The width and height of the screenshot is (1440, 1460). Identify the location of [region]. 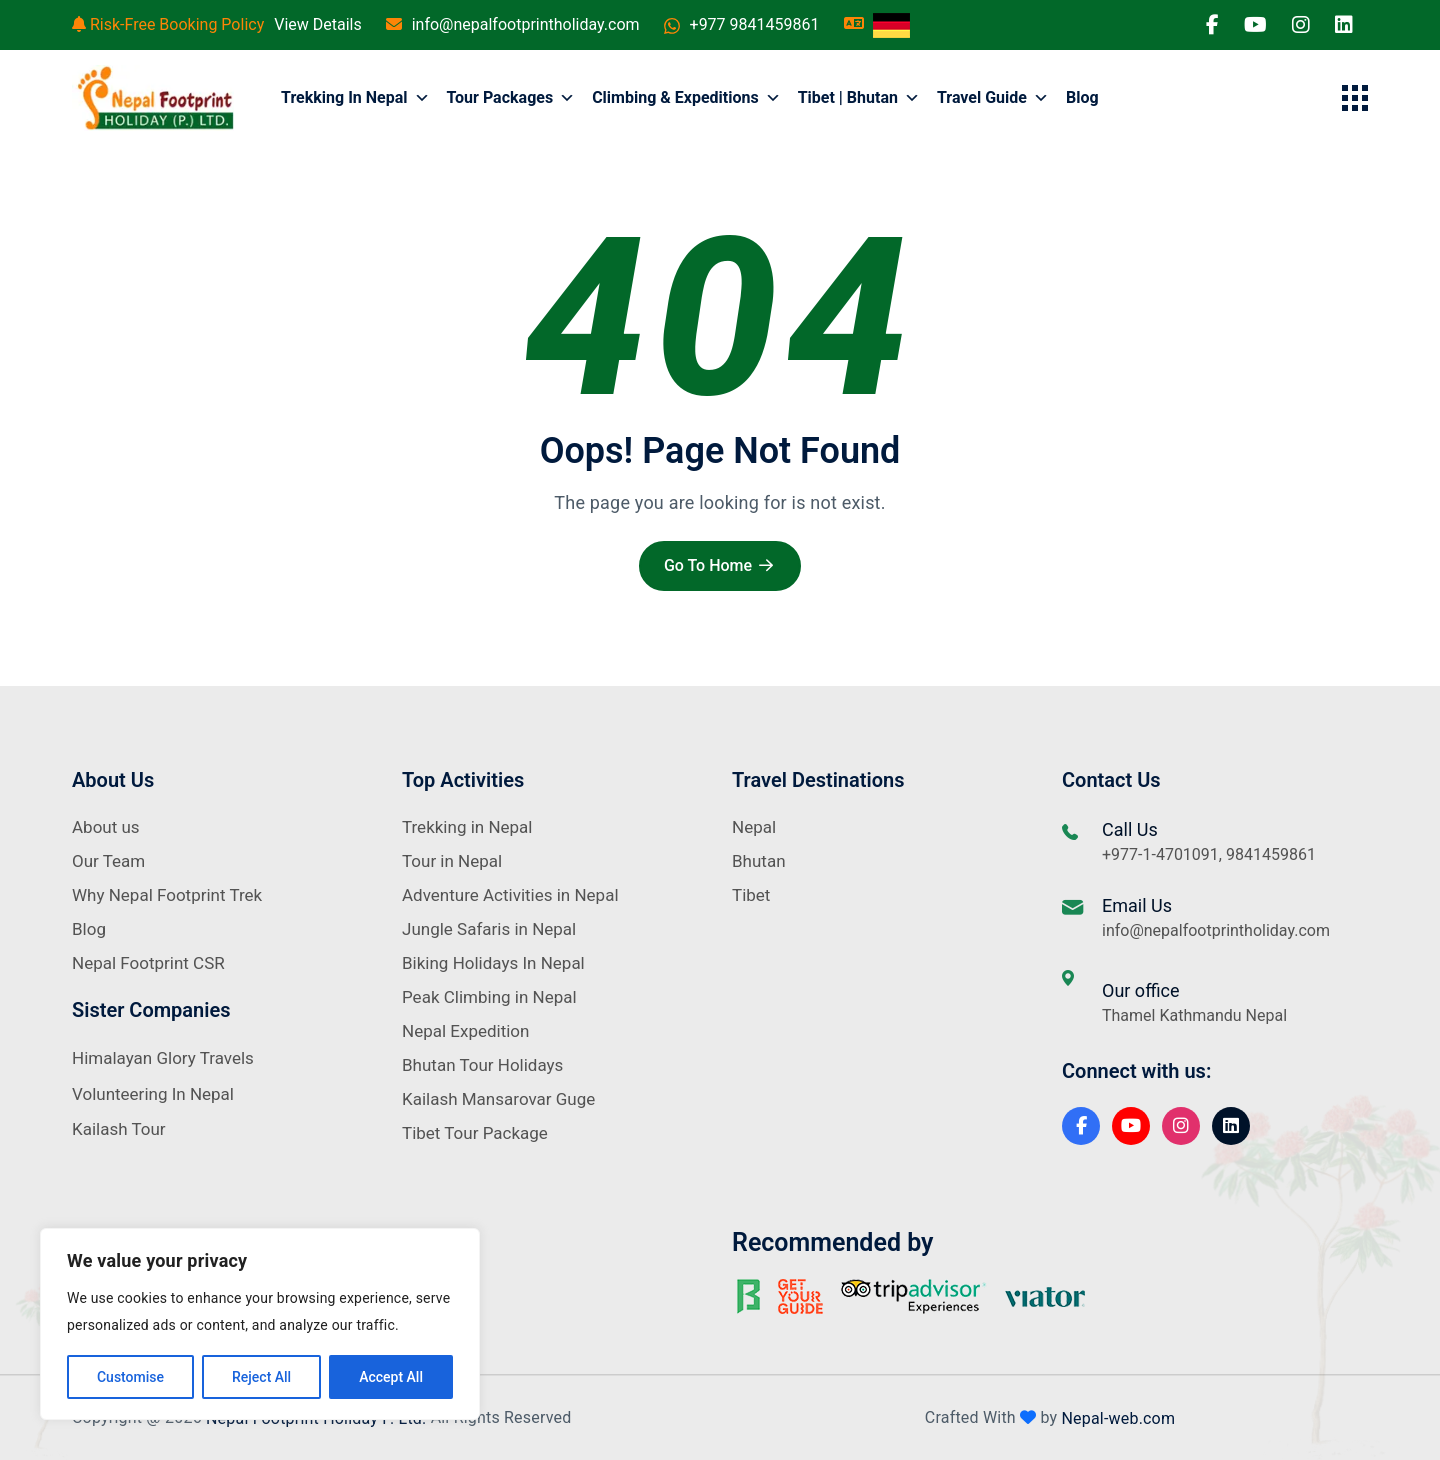
(260, 1324).